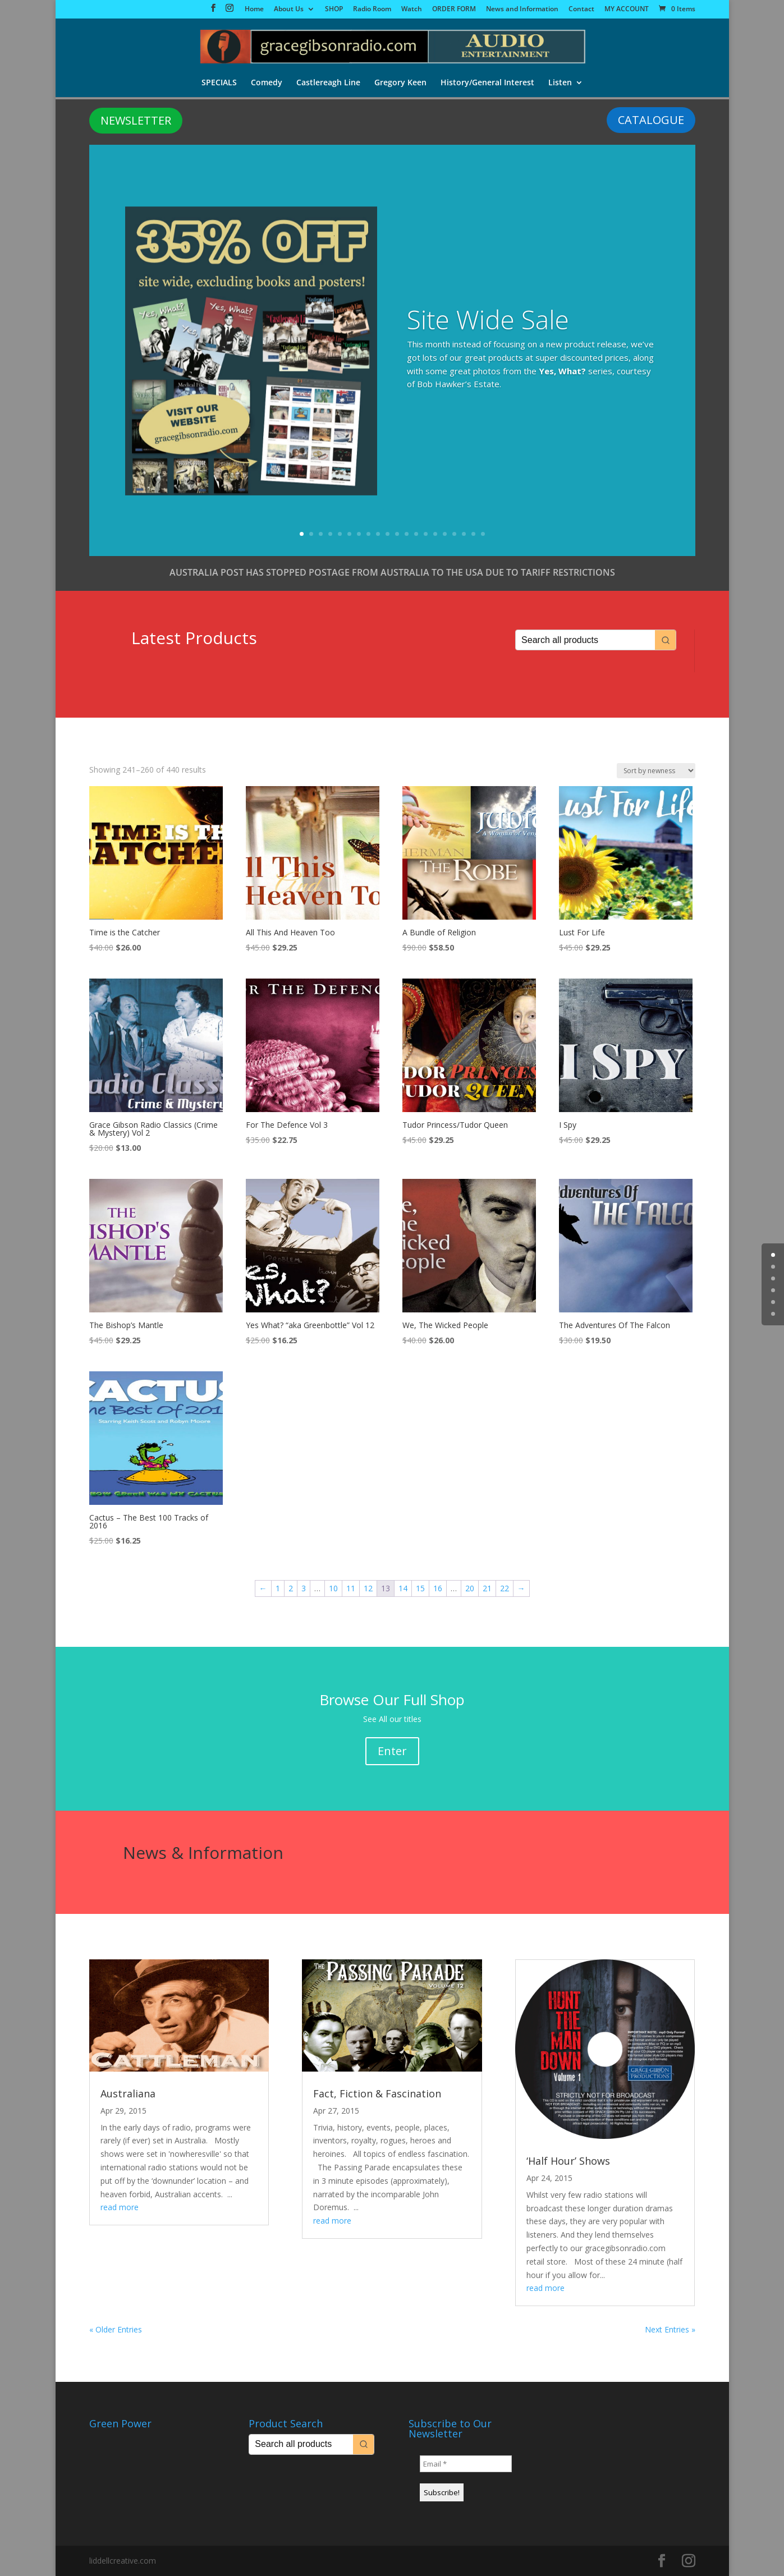 The width and height of the screenshot is (784, 2576). I want to click on Radio Room, so click(372, 9).